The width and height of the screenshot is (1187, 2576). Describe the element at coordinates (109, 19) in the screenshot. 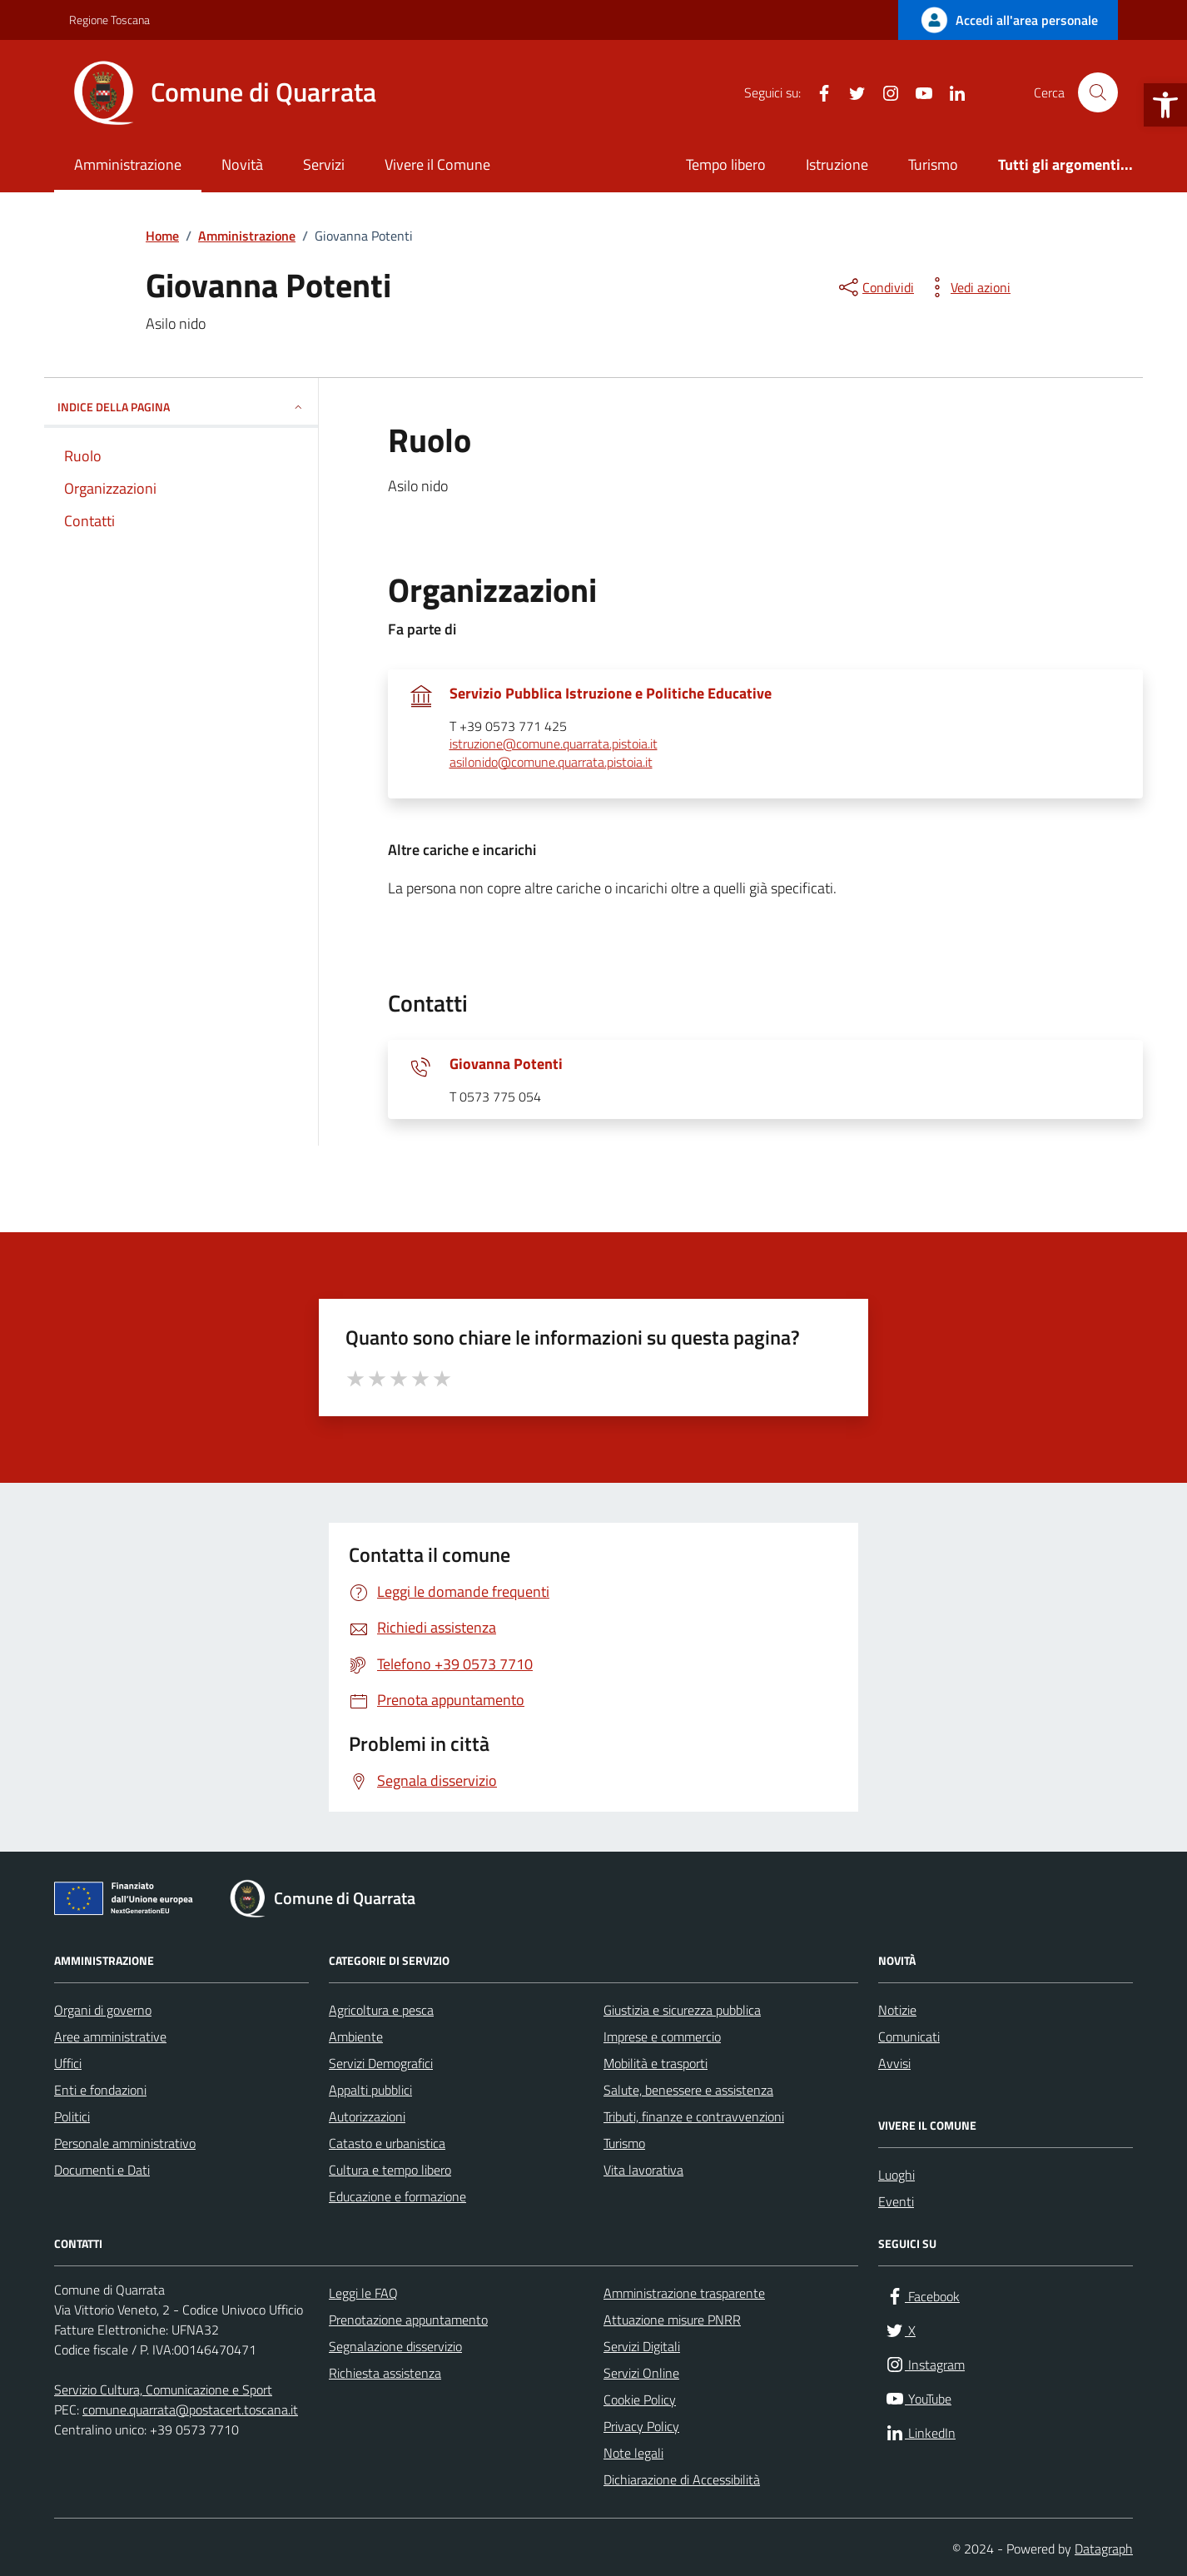

I see `Regione Toscana [link]` at that location.